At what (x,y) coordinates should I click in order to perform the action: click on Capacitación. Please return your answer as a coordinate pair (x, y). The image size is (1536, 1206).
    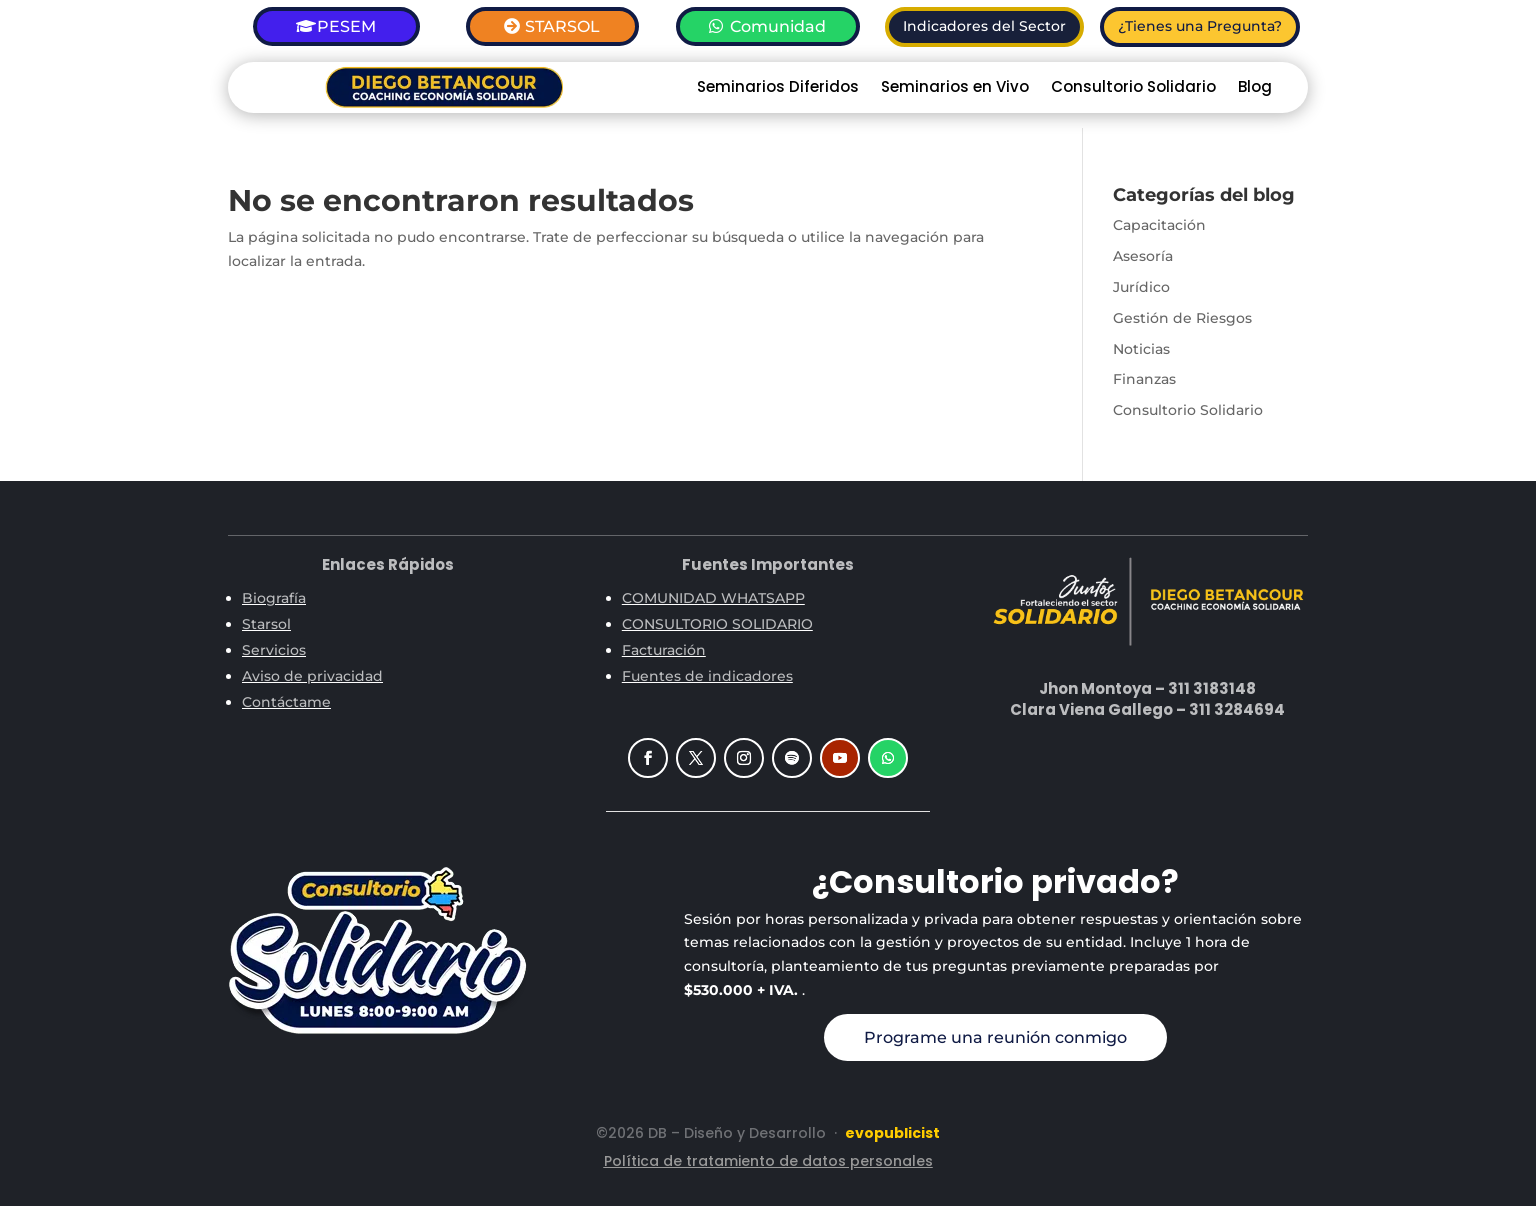
    Looking at the image, I should click on (1159, 225).